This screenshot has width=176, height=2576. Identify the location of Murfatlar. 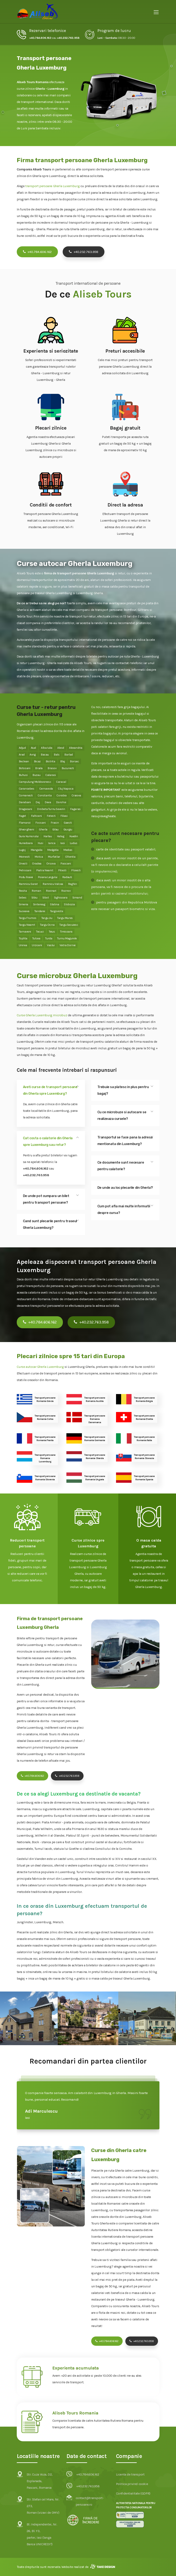
(54, 856).